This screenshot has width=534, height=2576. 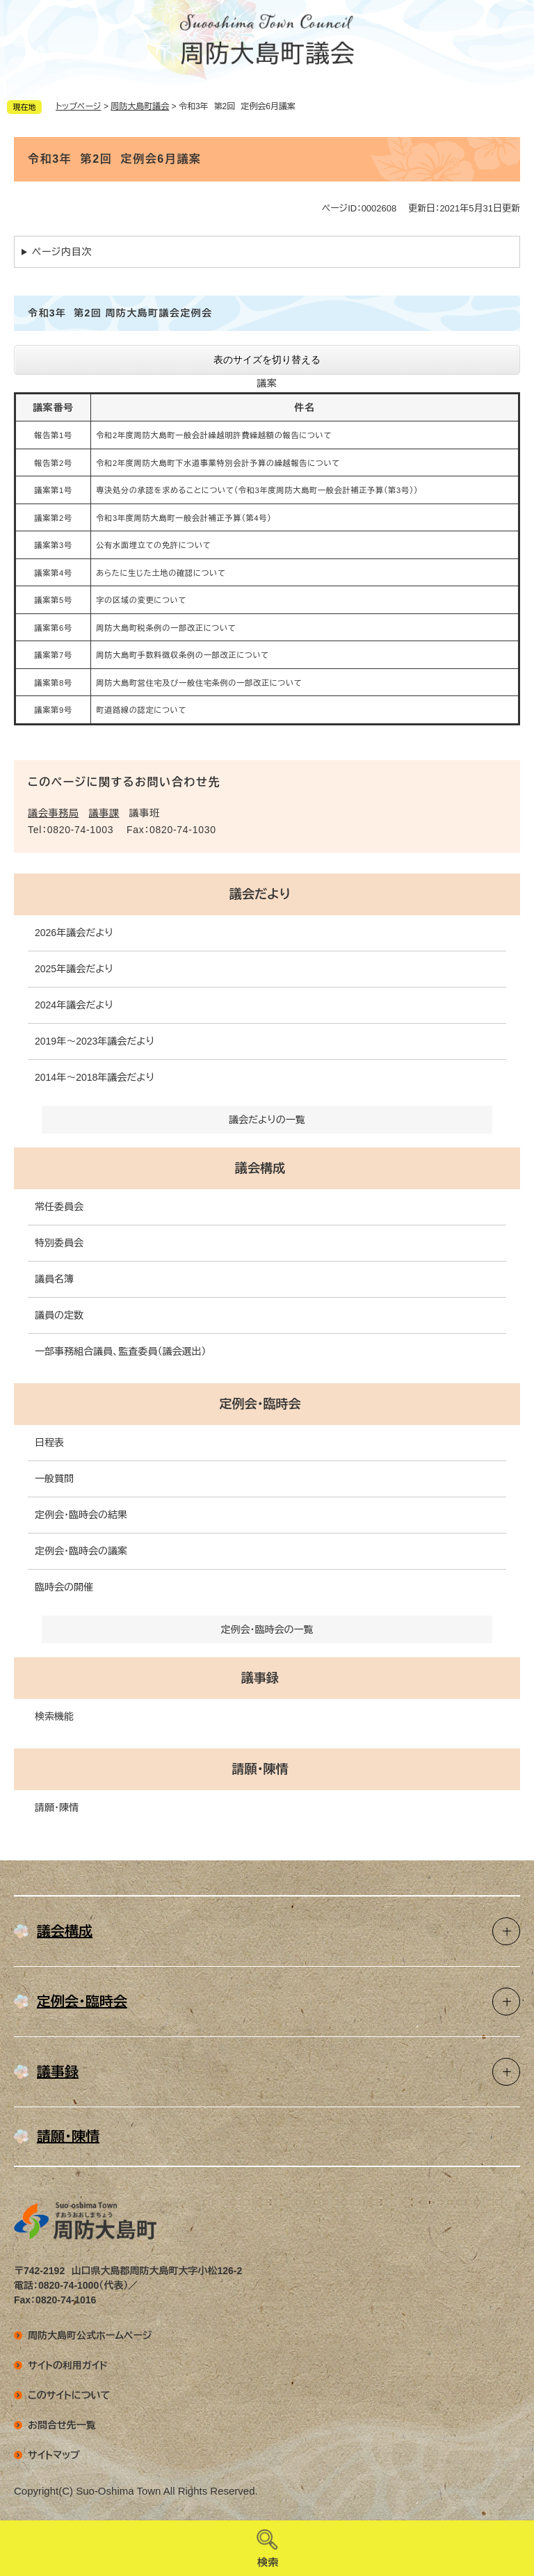 What do you see at coordinates (54, 1716) in the screenshot?
I see `検索機能` at bounding box center [54, 1716].